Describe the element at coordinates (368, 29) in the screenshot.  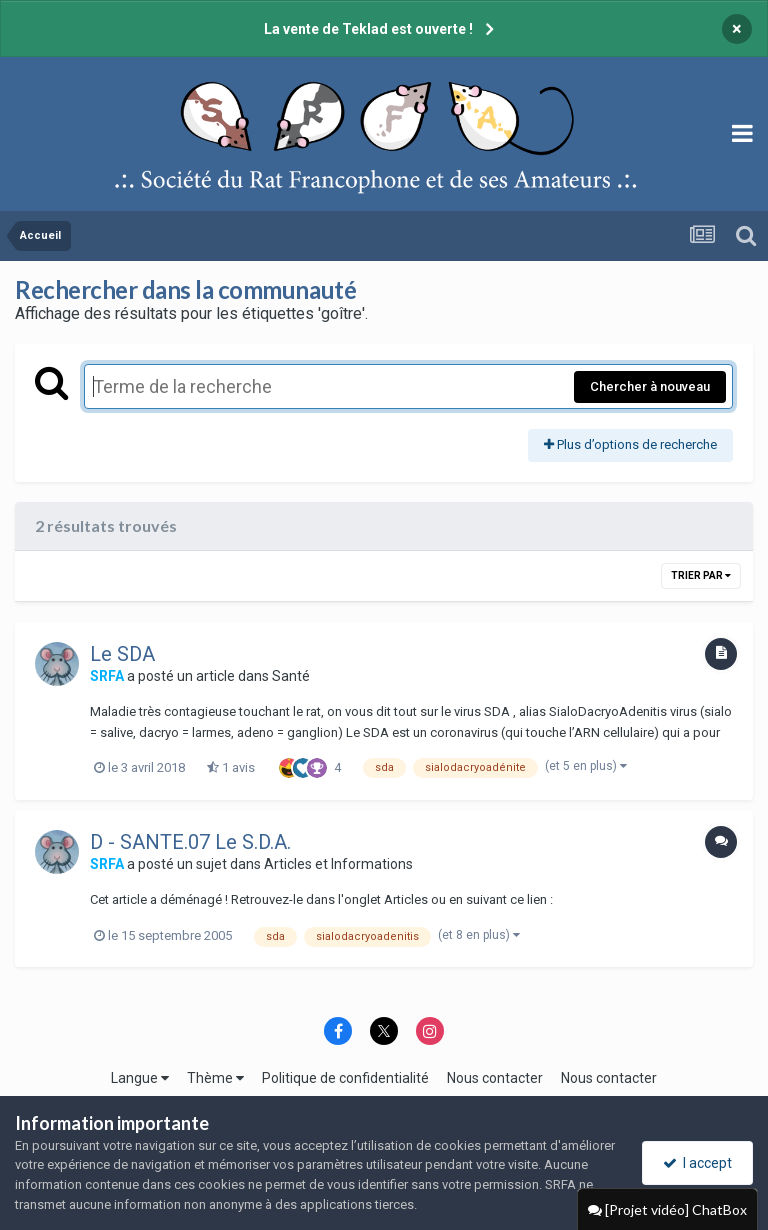
I see `La vente de Teklad est ouverte !` at that location.